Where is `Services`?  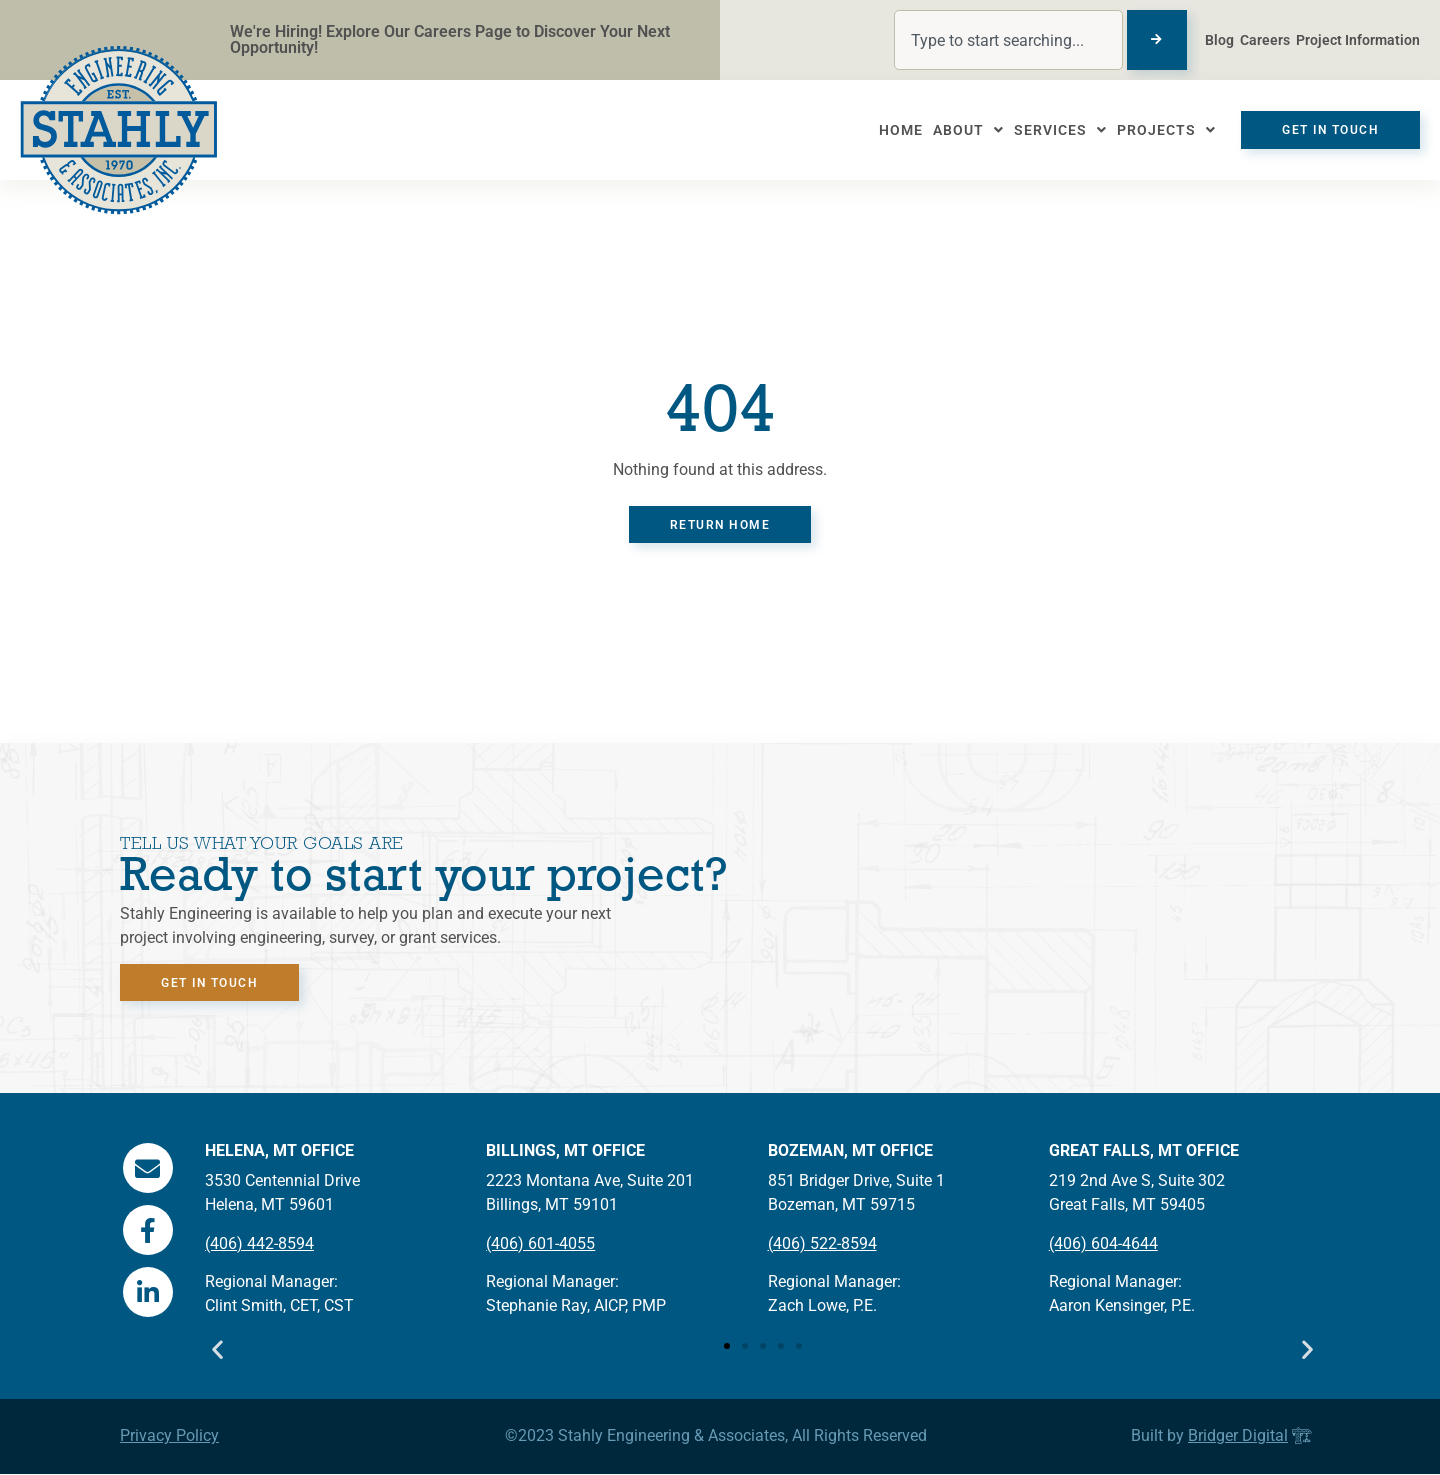 Services is located at coordinates (1050, 130).